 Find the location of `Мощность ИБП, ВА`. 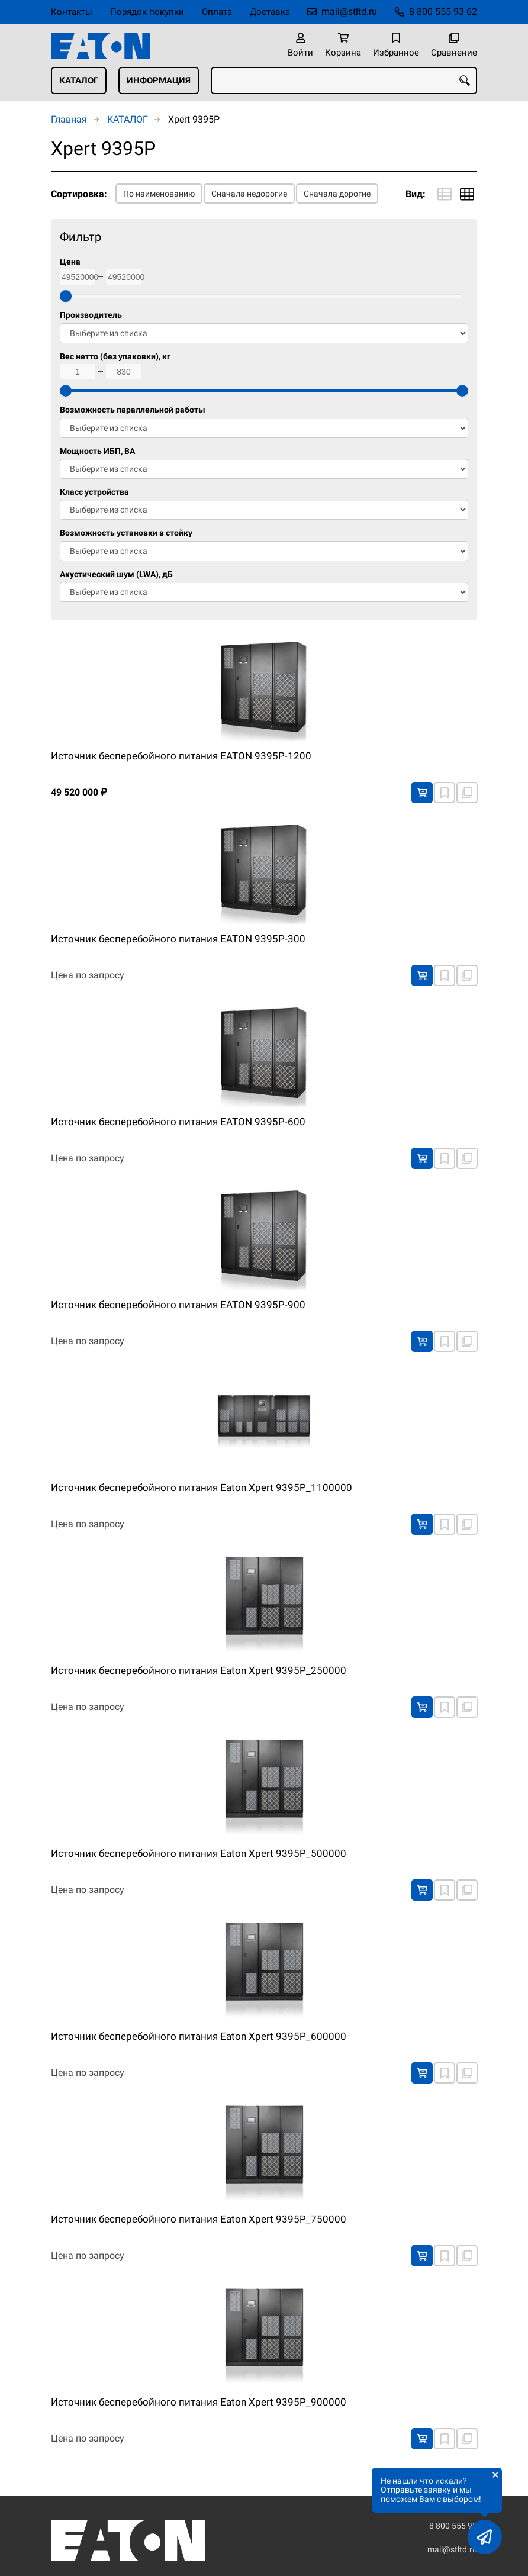

Мощность ИБП, ВА is located at coordinates (97, 451).